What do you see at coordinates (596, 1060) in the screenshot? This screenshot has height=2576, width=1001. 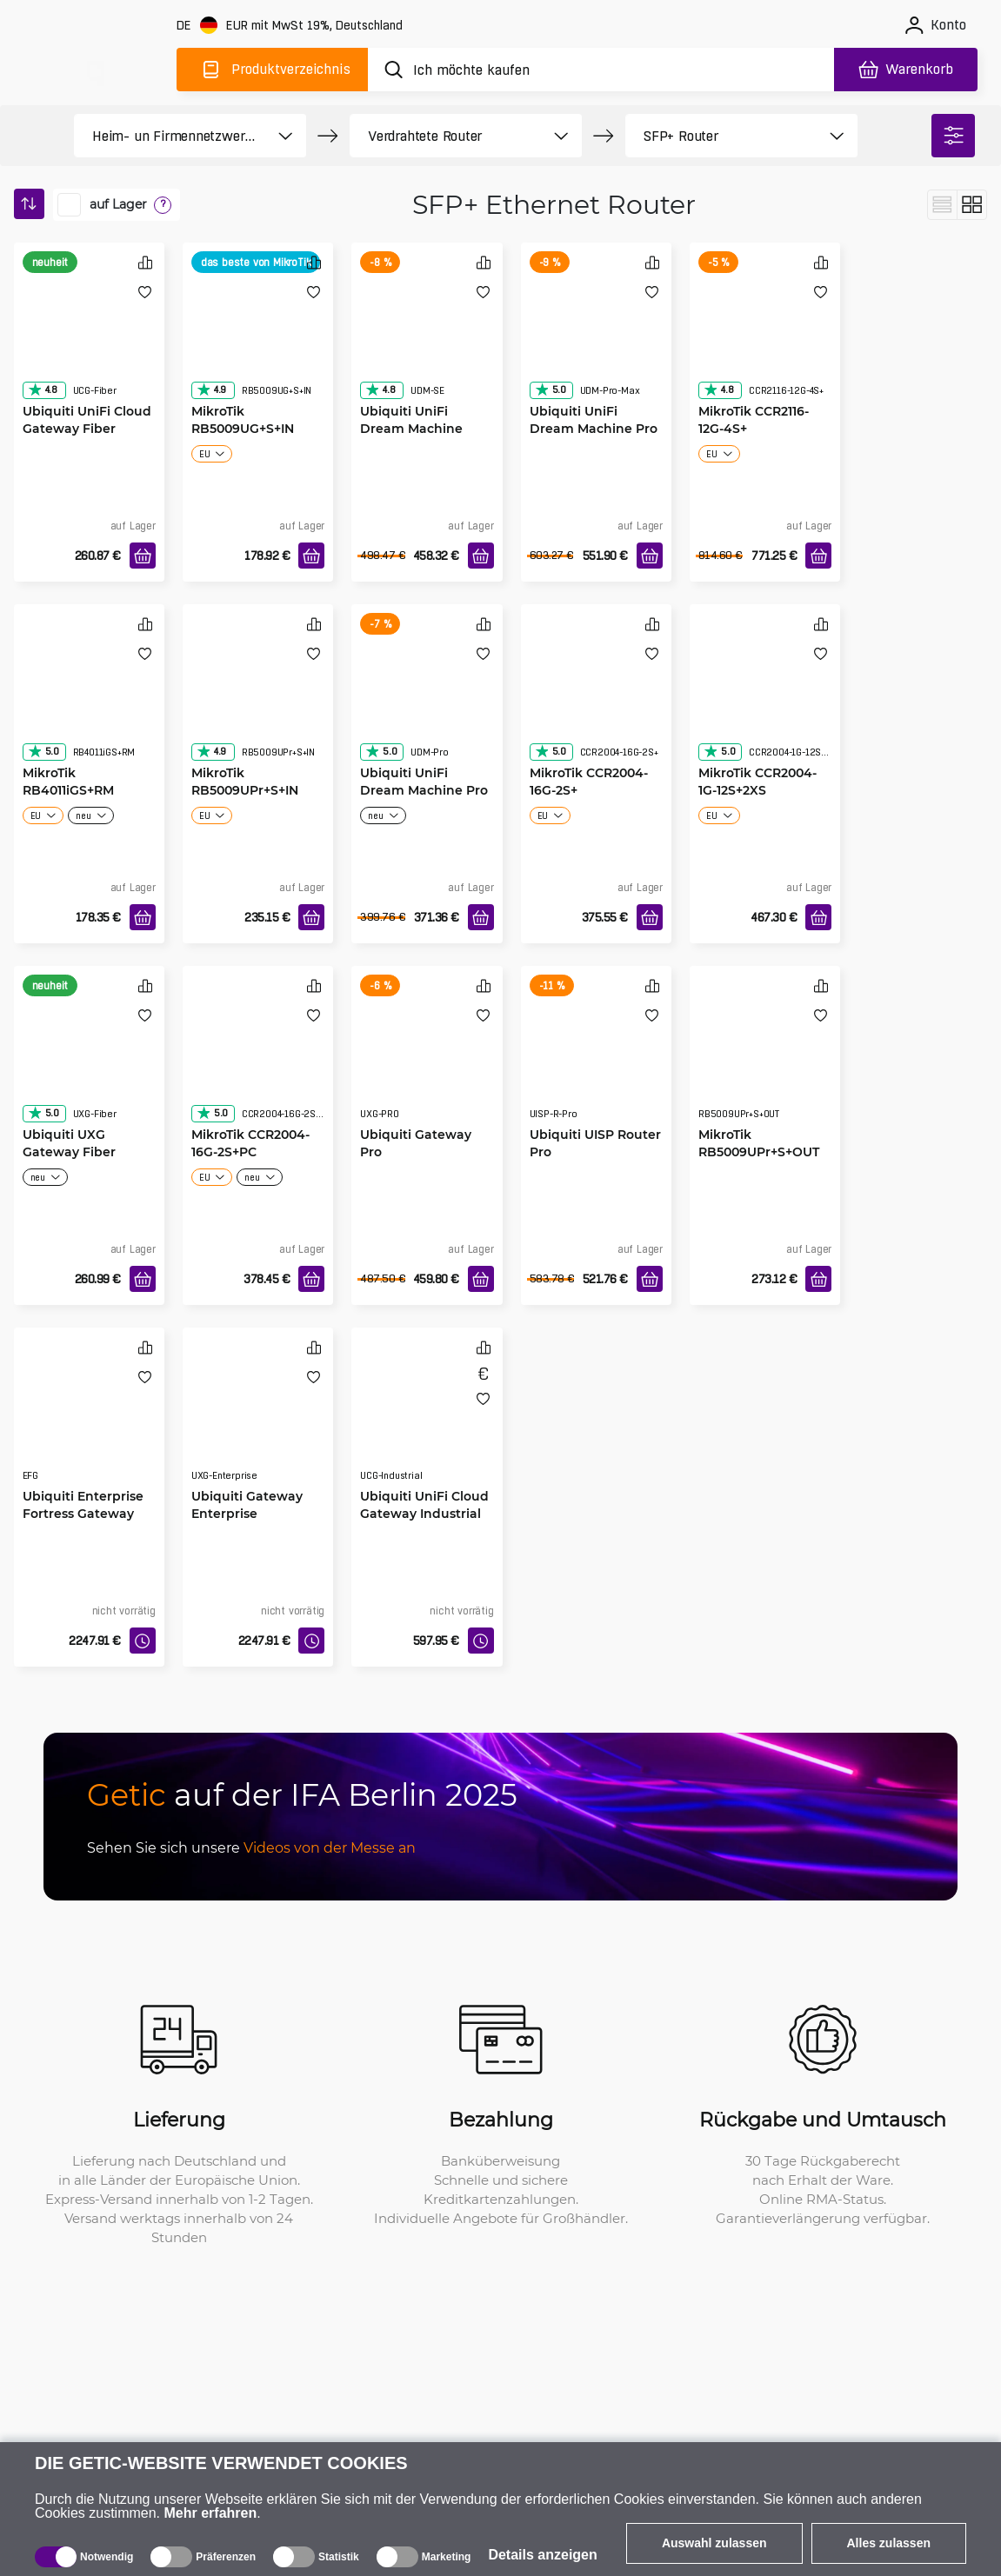 I see `[Ubiquiti UISP Router Pro]` at bounding box center [596, 1060].